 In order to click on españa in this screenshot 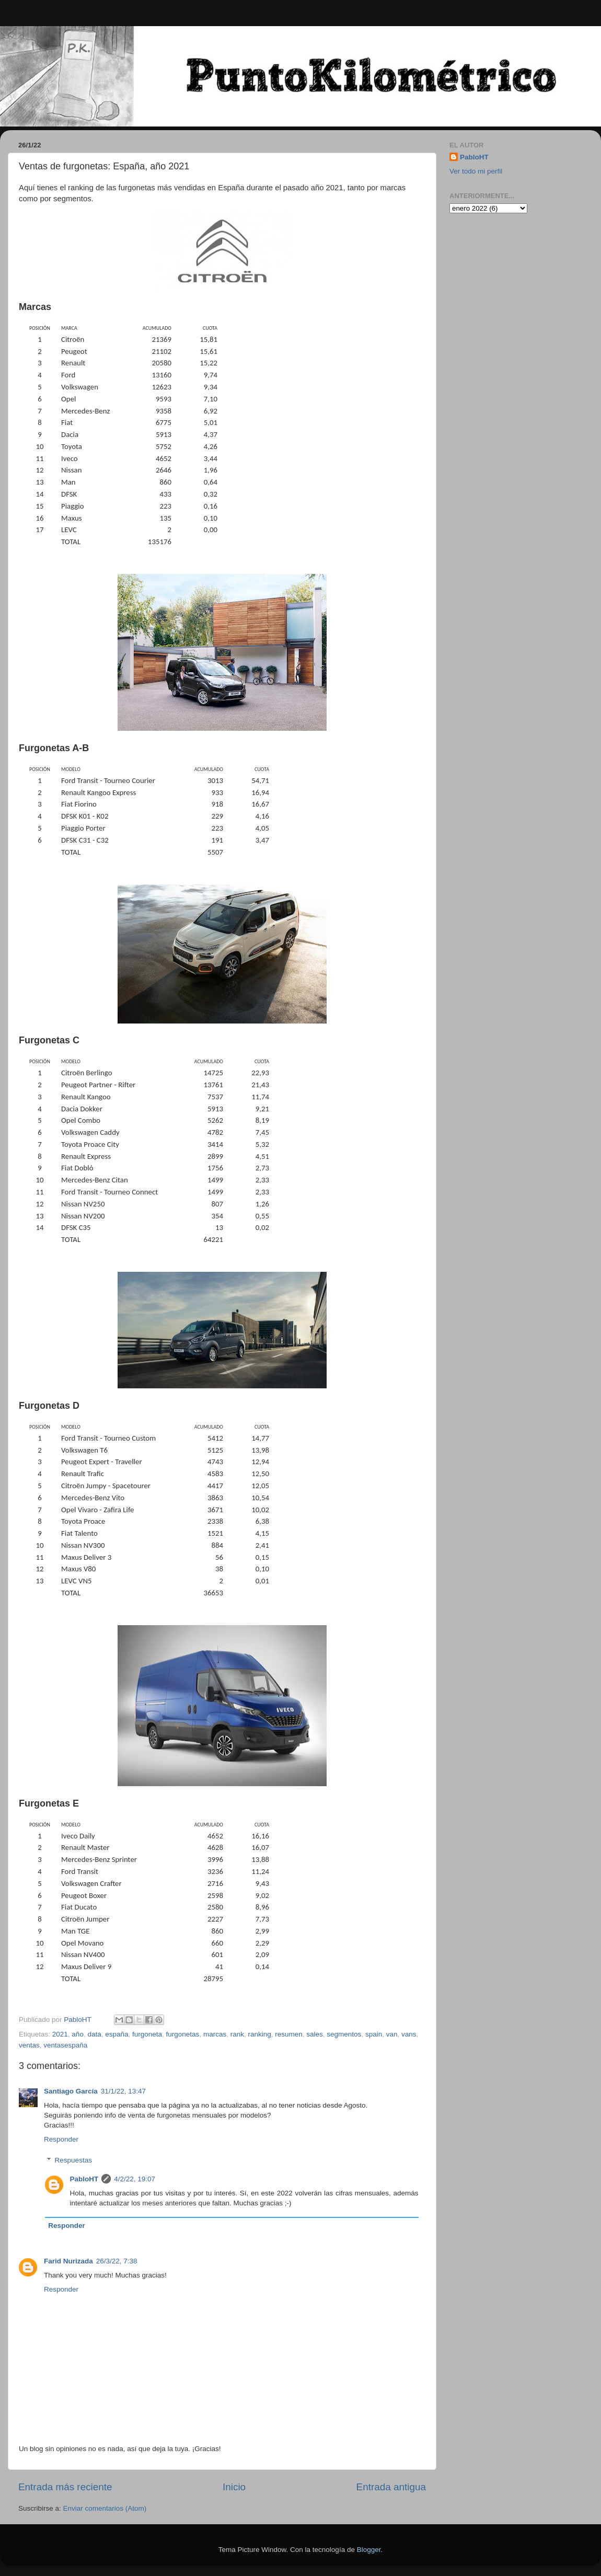, I will do `click(116, 2034)`.